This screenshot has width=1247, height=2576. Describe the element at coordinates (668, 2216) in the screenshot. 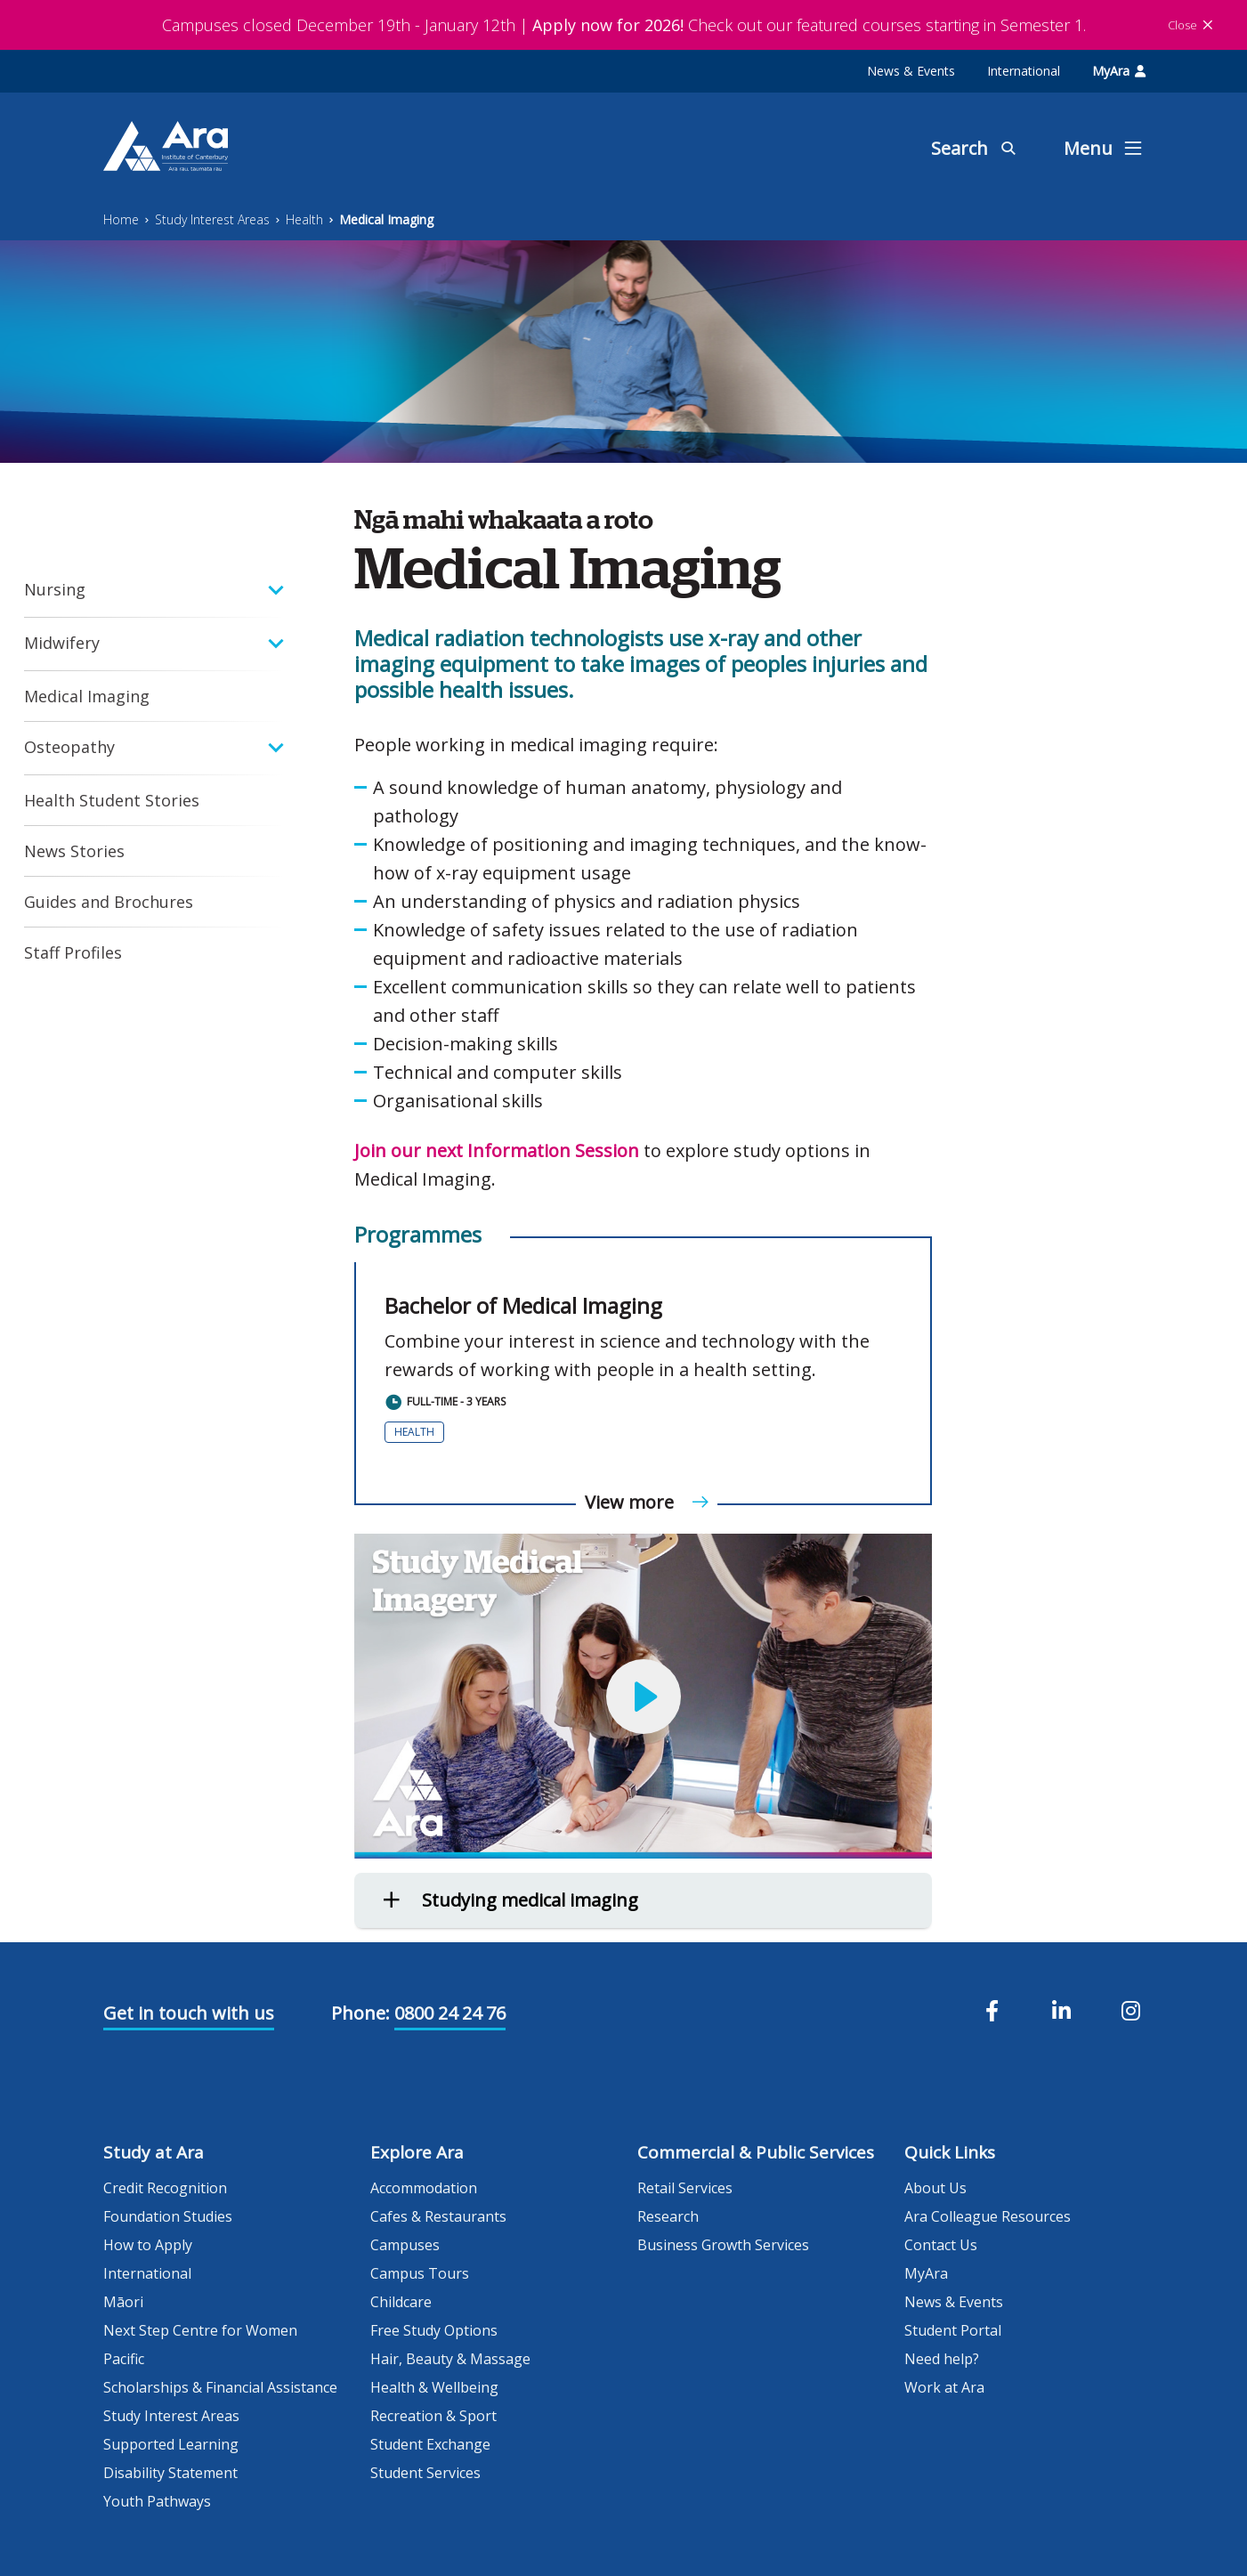

I see `Research` at that location.